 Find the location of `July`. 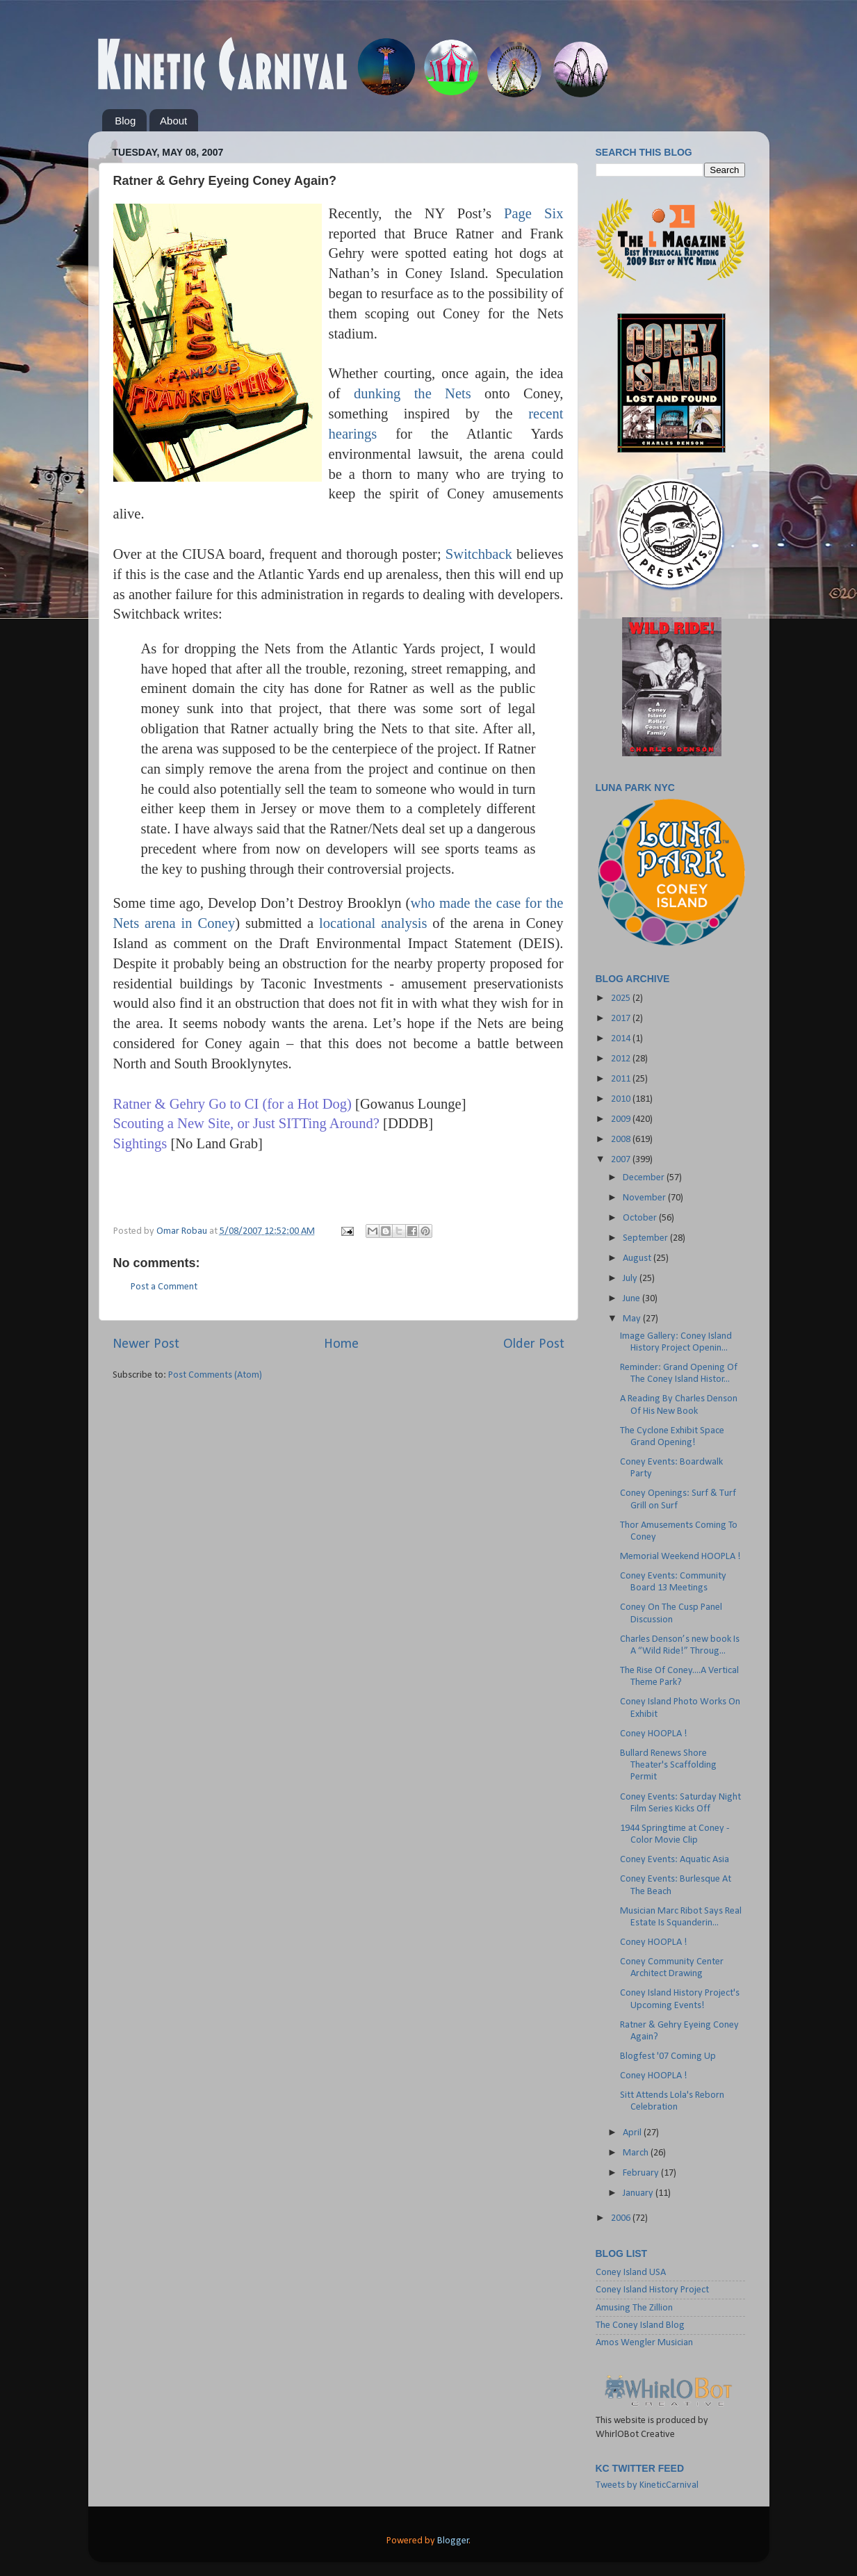

July is located at coordinates (631, 1278).